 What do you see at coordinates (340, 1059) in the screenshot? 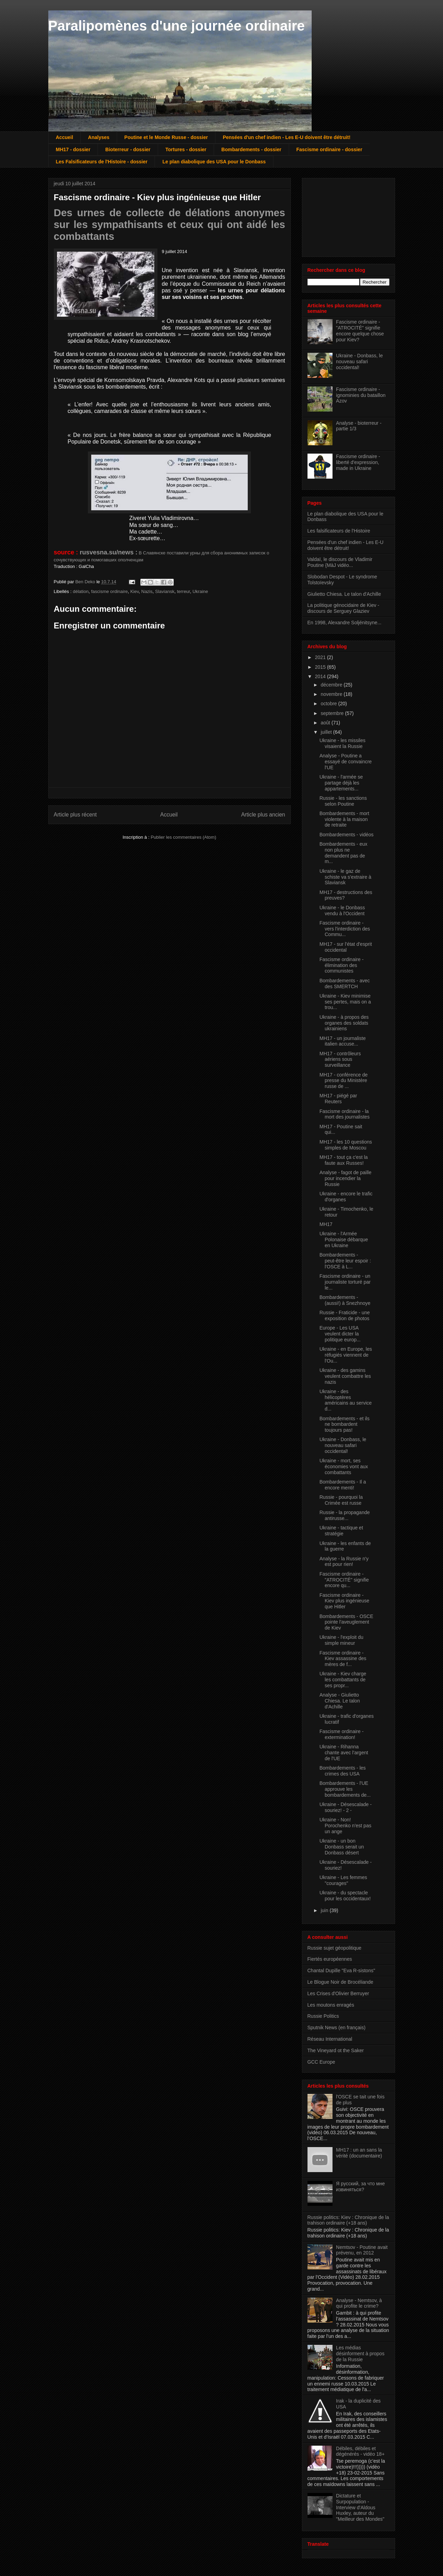
I see `MH17 - contrôleurs aériens sous surveillance` at bounding box center [340, 1059].